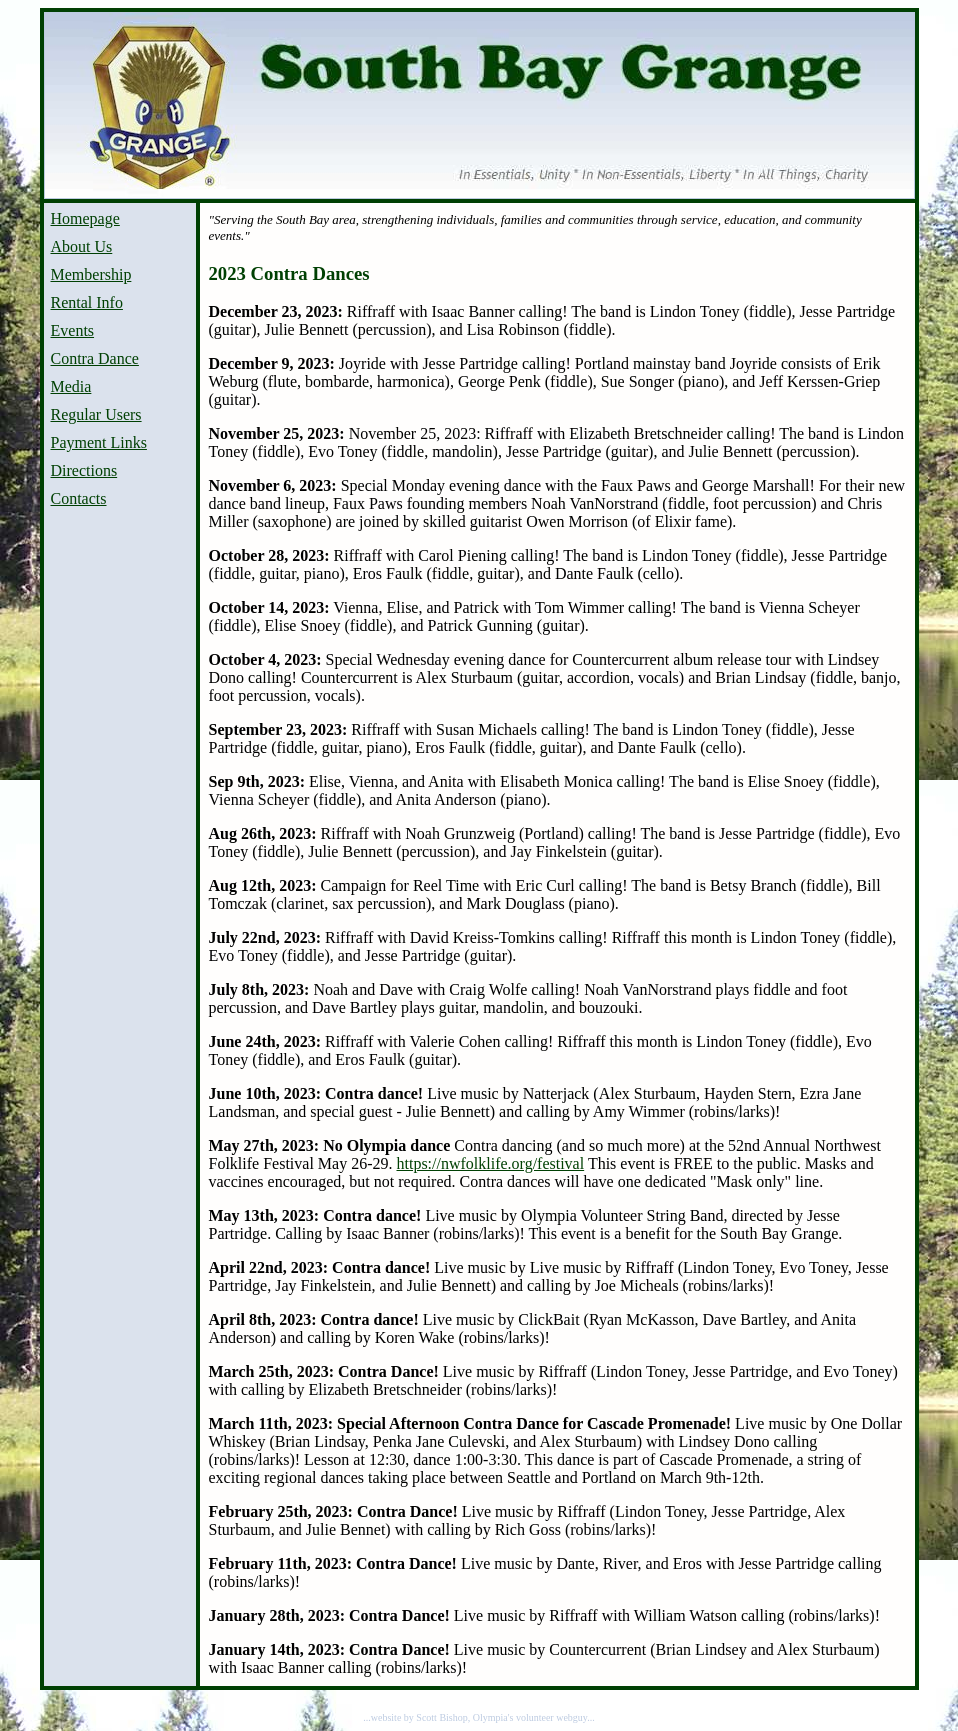 The image size is (958, 1731). Describe the element at coordinates (96, 414) in the screenshot. I see `Regular Users` at that location.